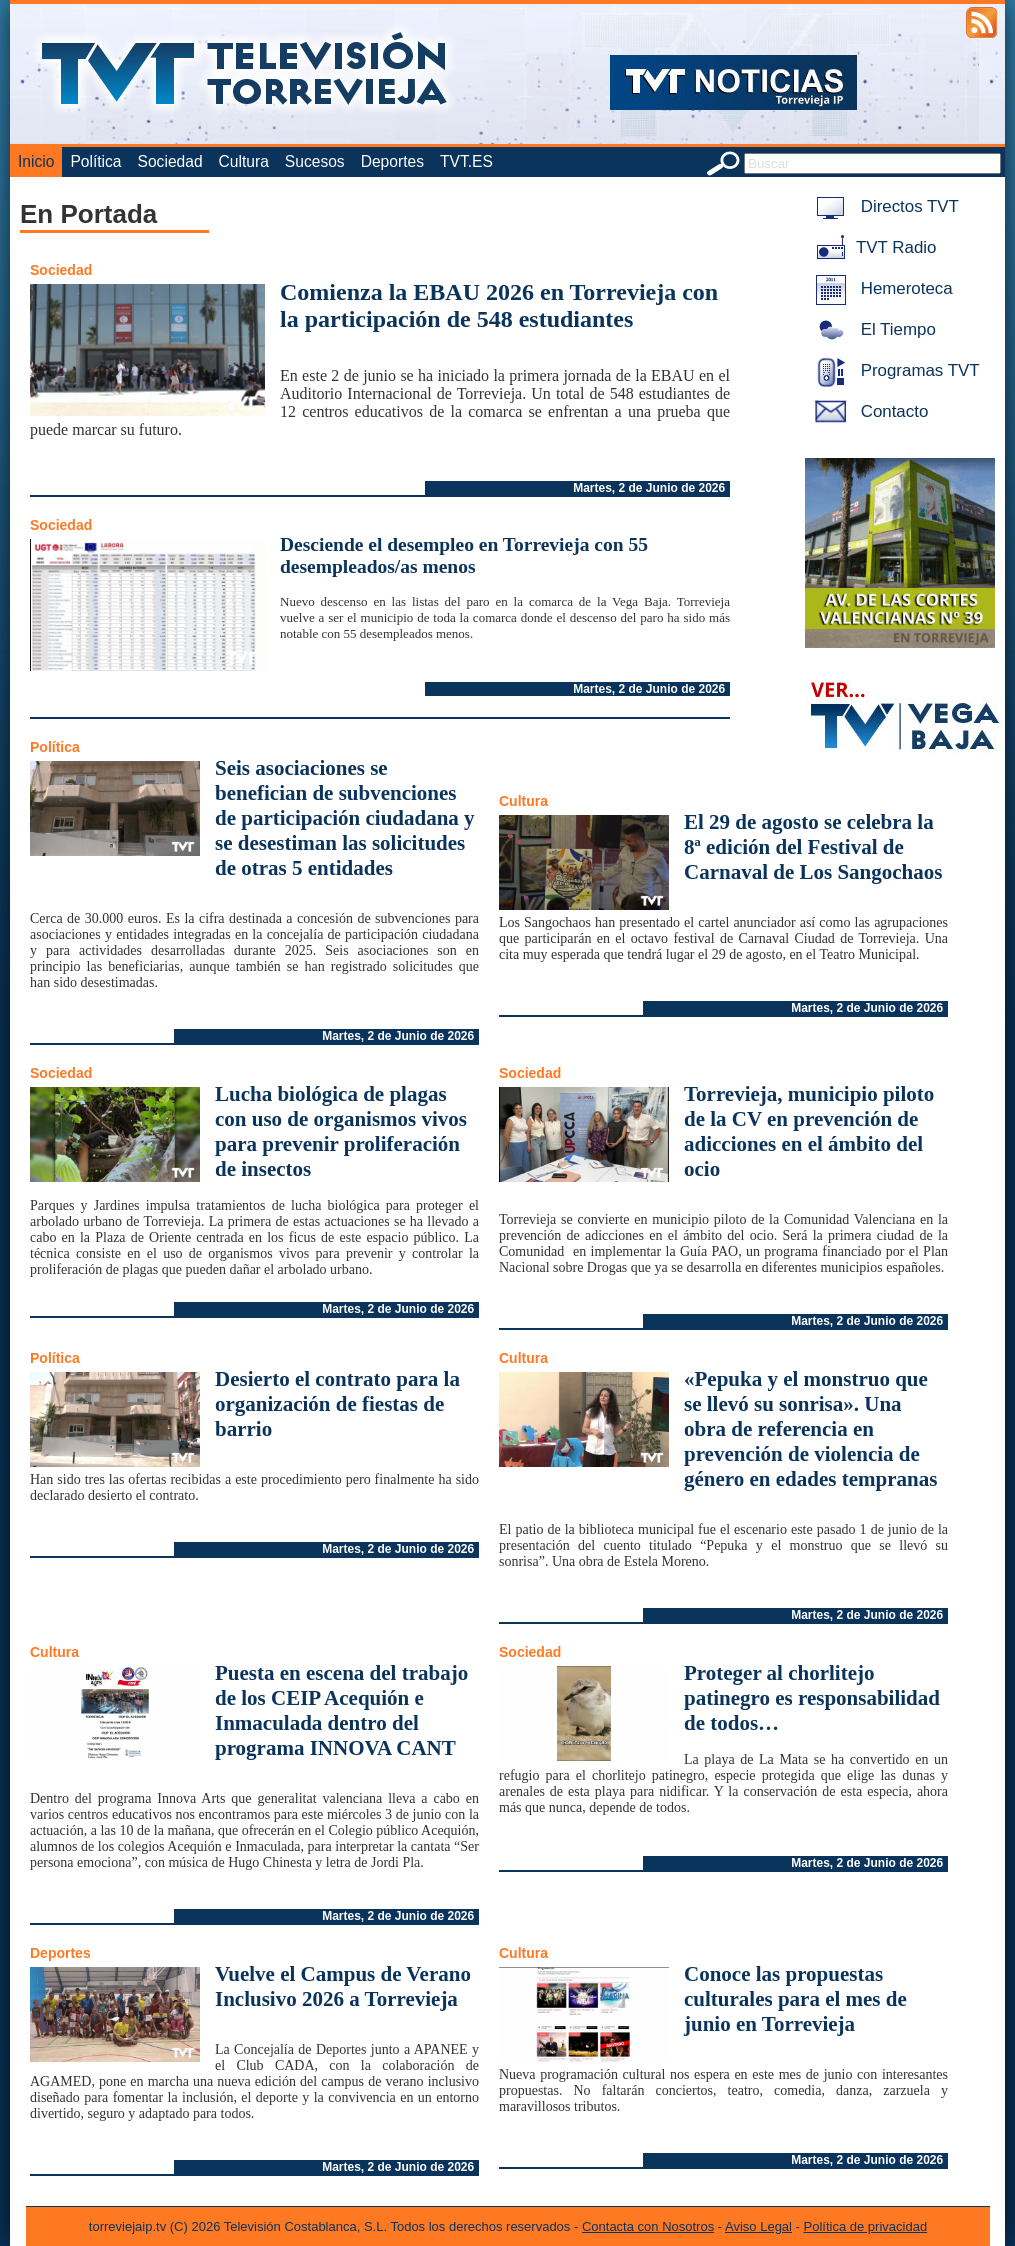 The width and height of the screenshot is (1015, 2246). Describe the element at coordinates (337, 1404) in the screenshot. I see `Desierto el contrato para la organización de fiestas de barrio` at that location.